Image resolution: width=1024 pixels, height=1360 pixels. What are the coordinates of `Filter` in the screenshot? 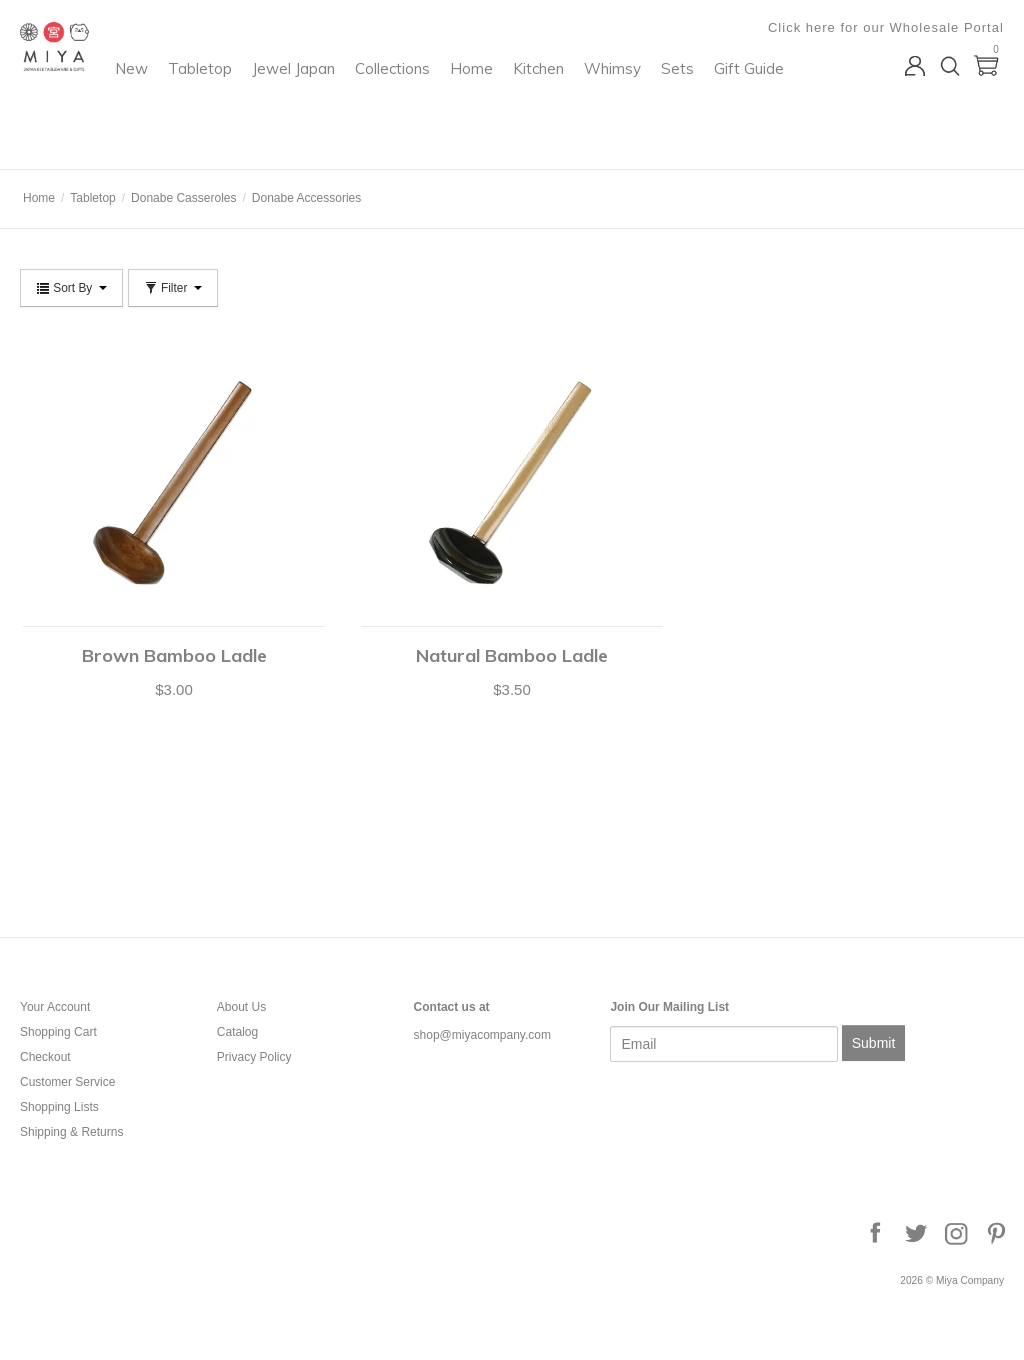 It's located at (173, 288).